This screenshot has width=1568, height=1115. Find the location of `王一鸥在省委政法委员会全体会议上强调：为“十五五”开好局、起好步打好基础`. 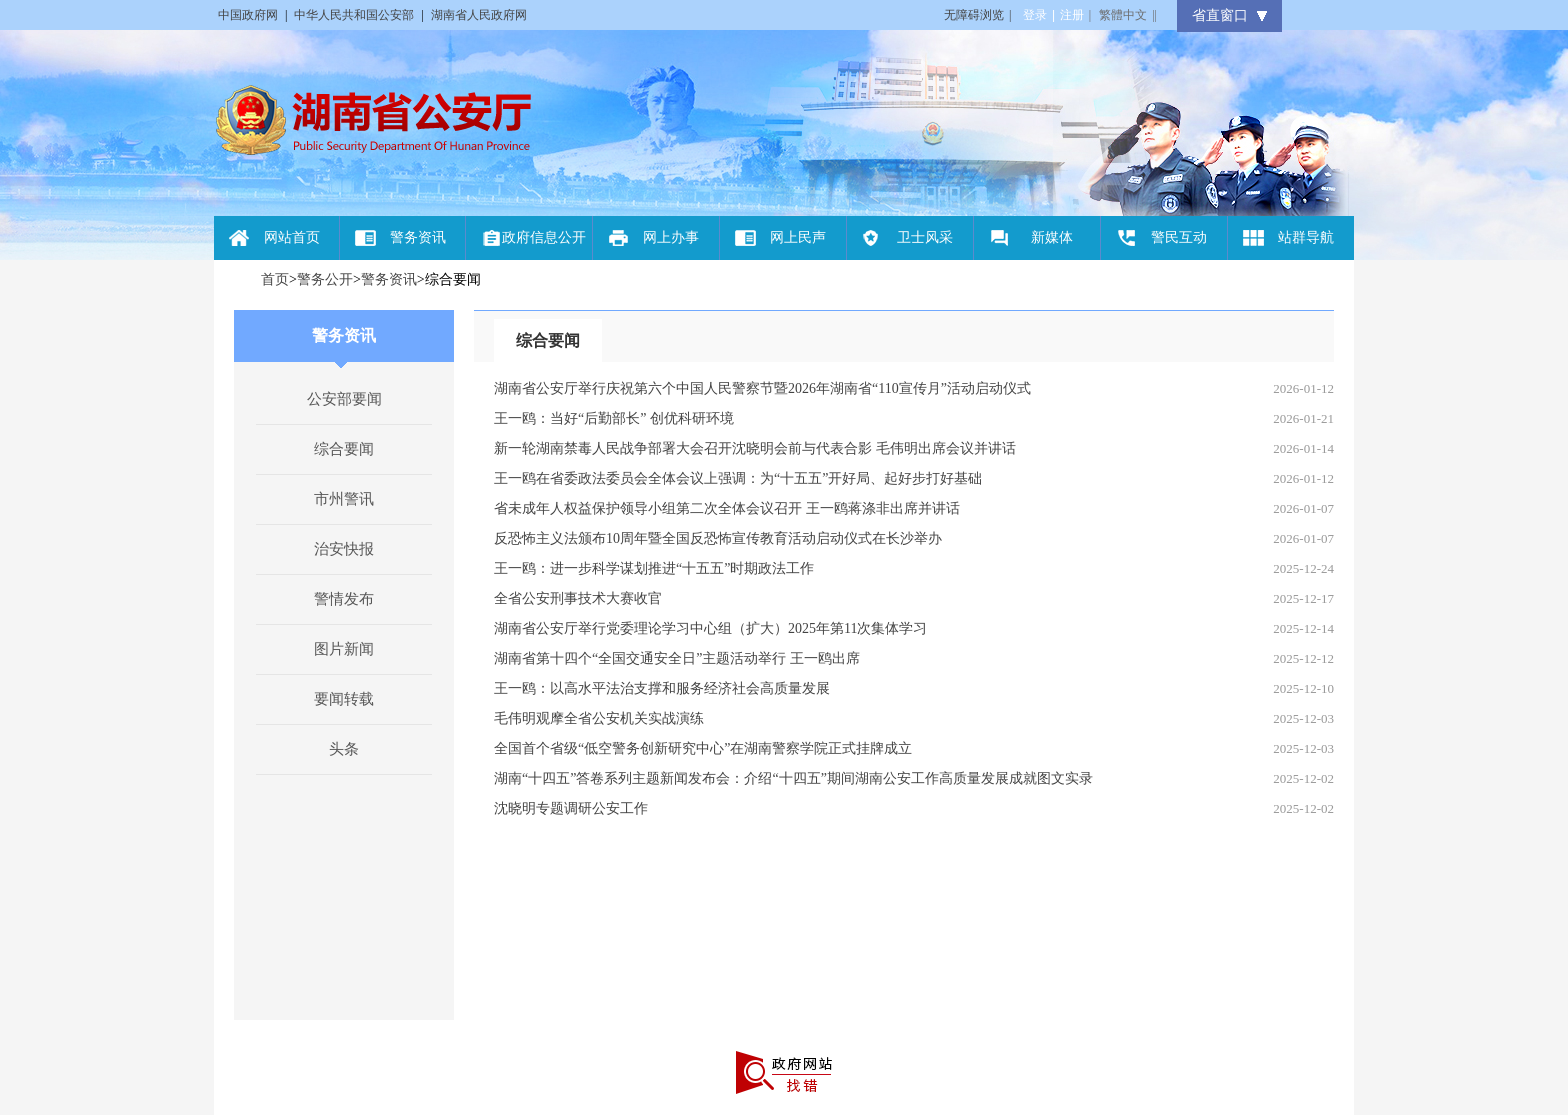

王一鸥在省委政法委员会全体会议上强调：为“十五五”开好局、起好步打好基础 is located at coordinates (738, 478).